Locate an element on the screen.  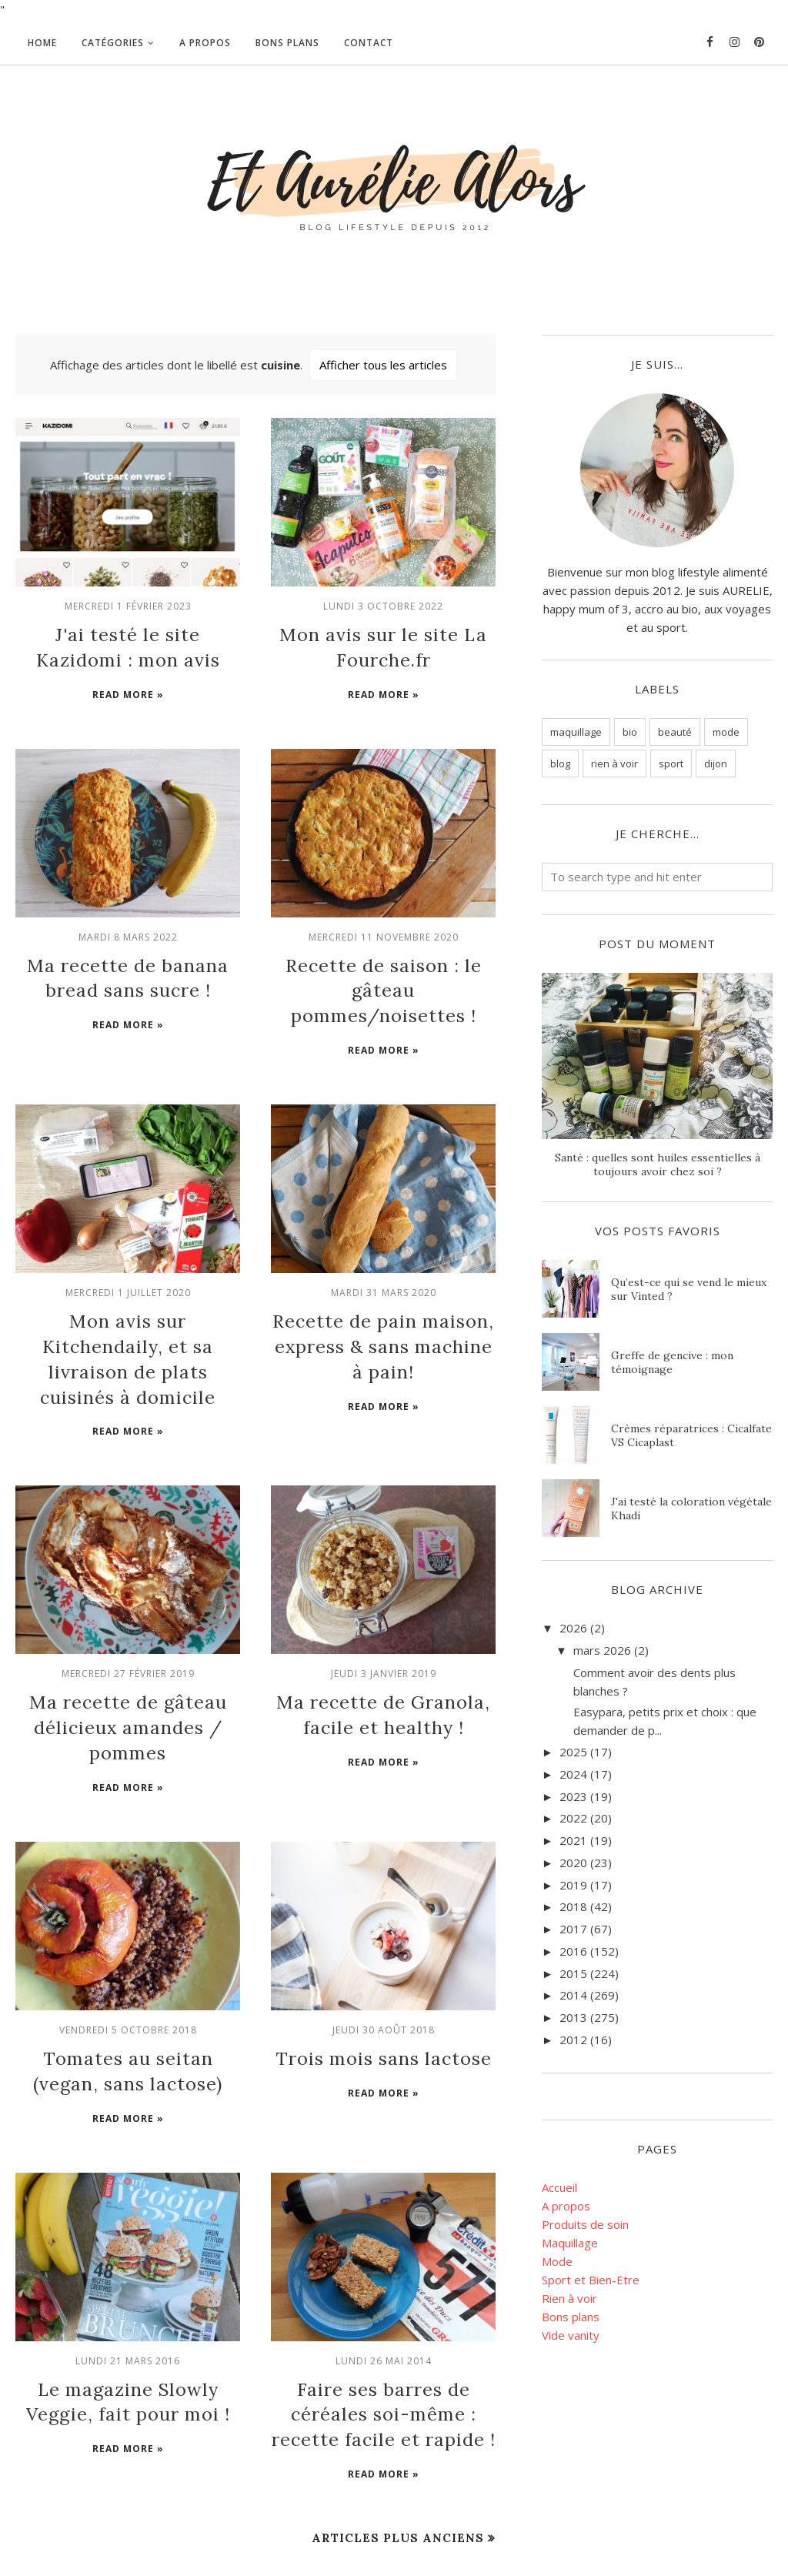
dijon is located at coordinates (715, 763).